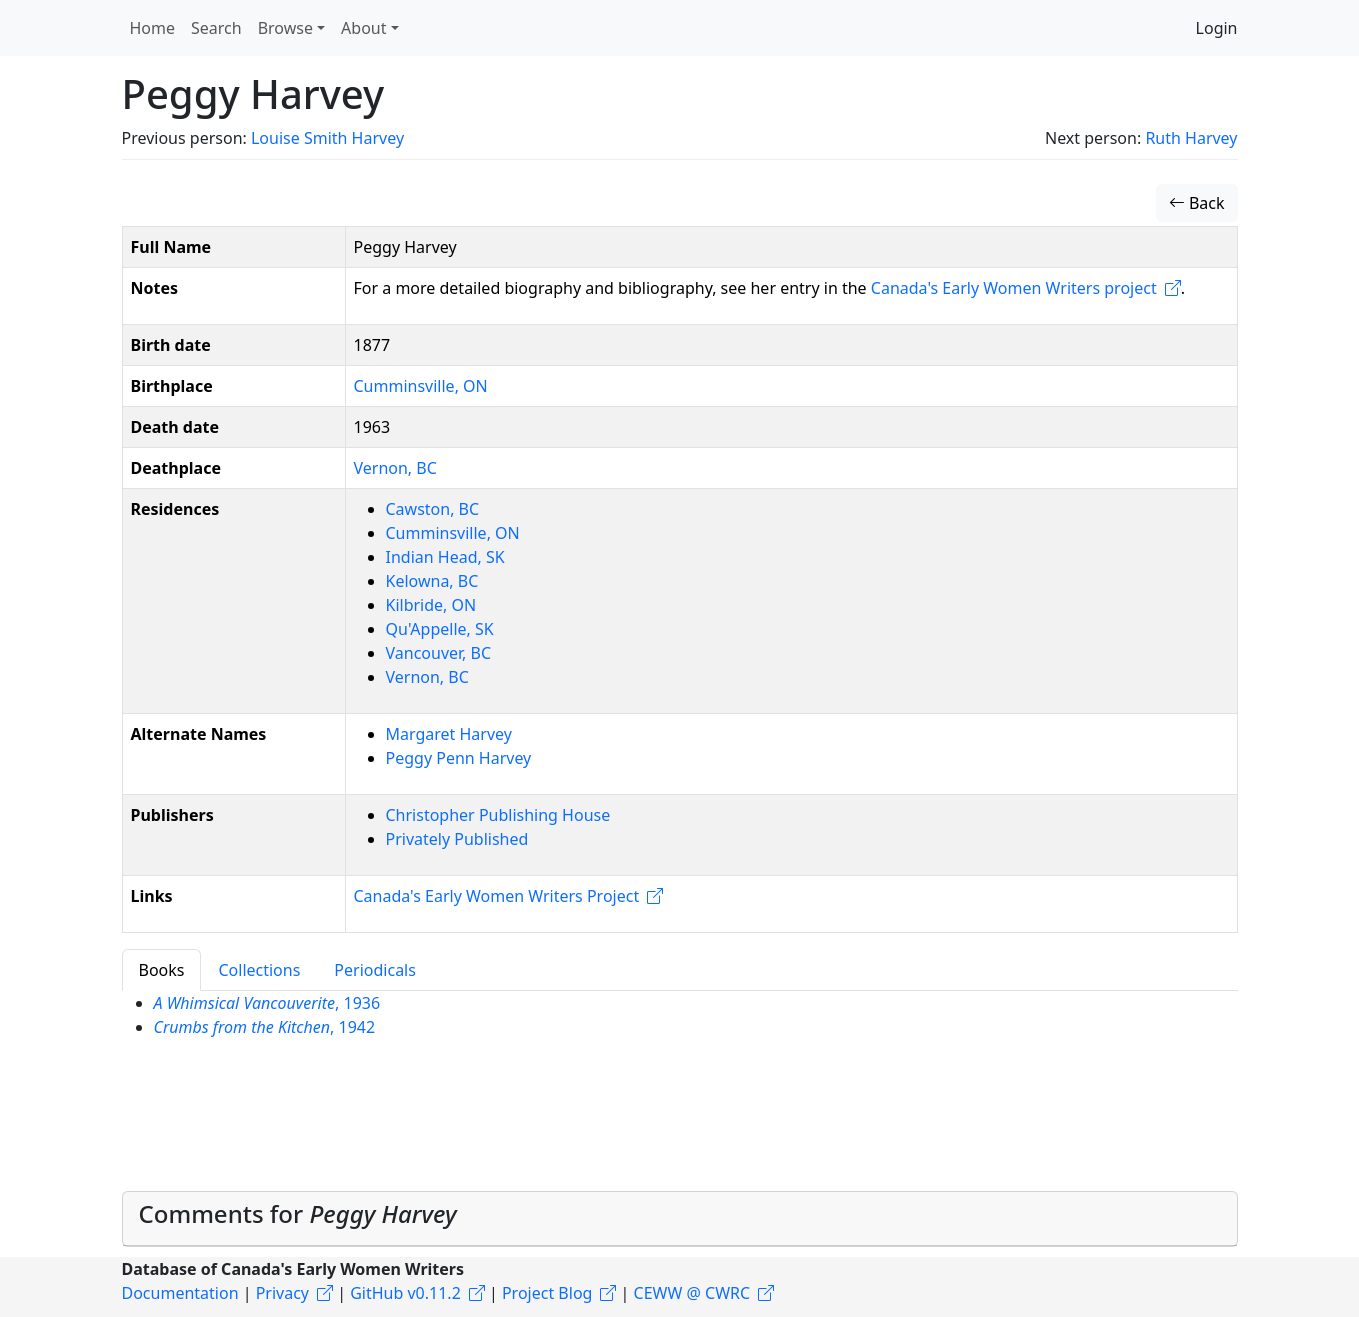 The image size is (1359, 1317). I want to click on Privately Published, so click(457, 839).